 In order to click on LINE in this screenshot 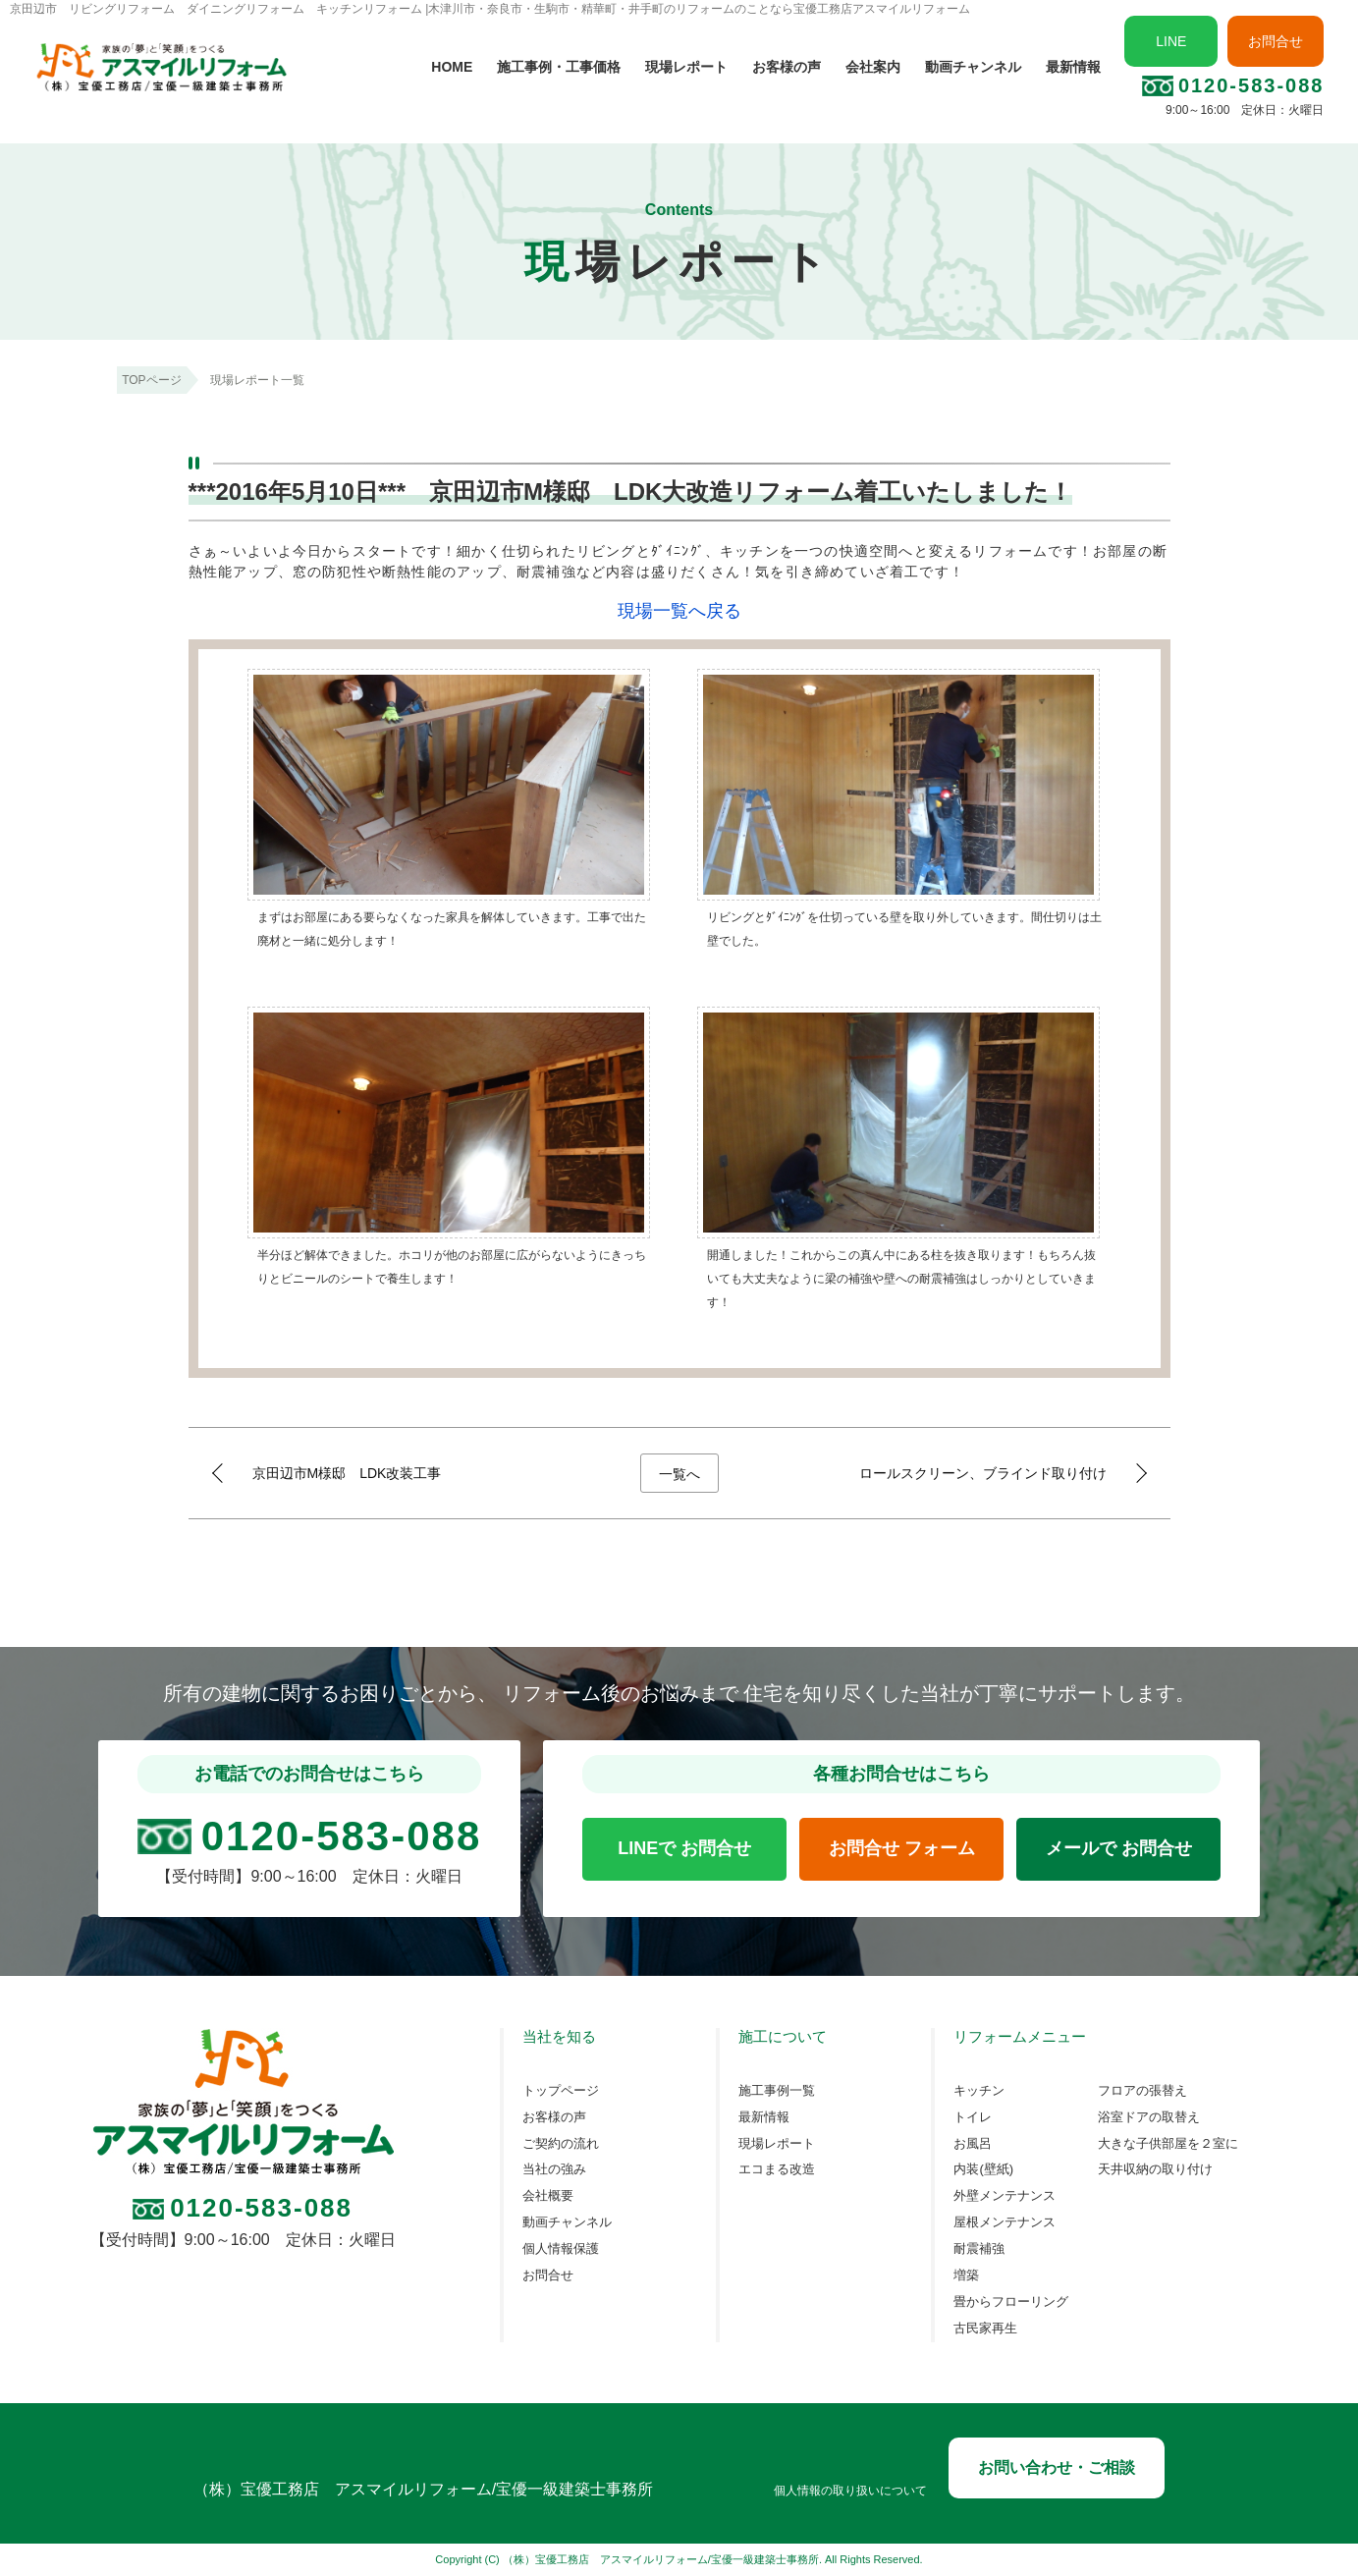, I will do `click(1171, 41)`.